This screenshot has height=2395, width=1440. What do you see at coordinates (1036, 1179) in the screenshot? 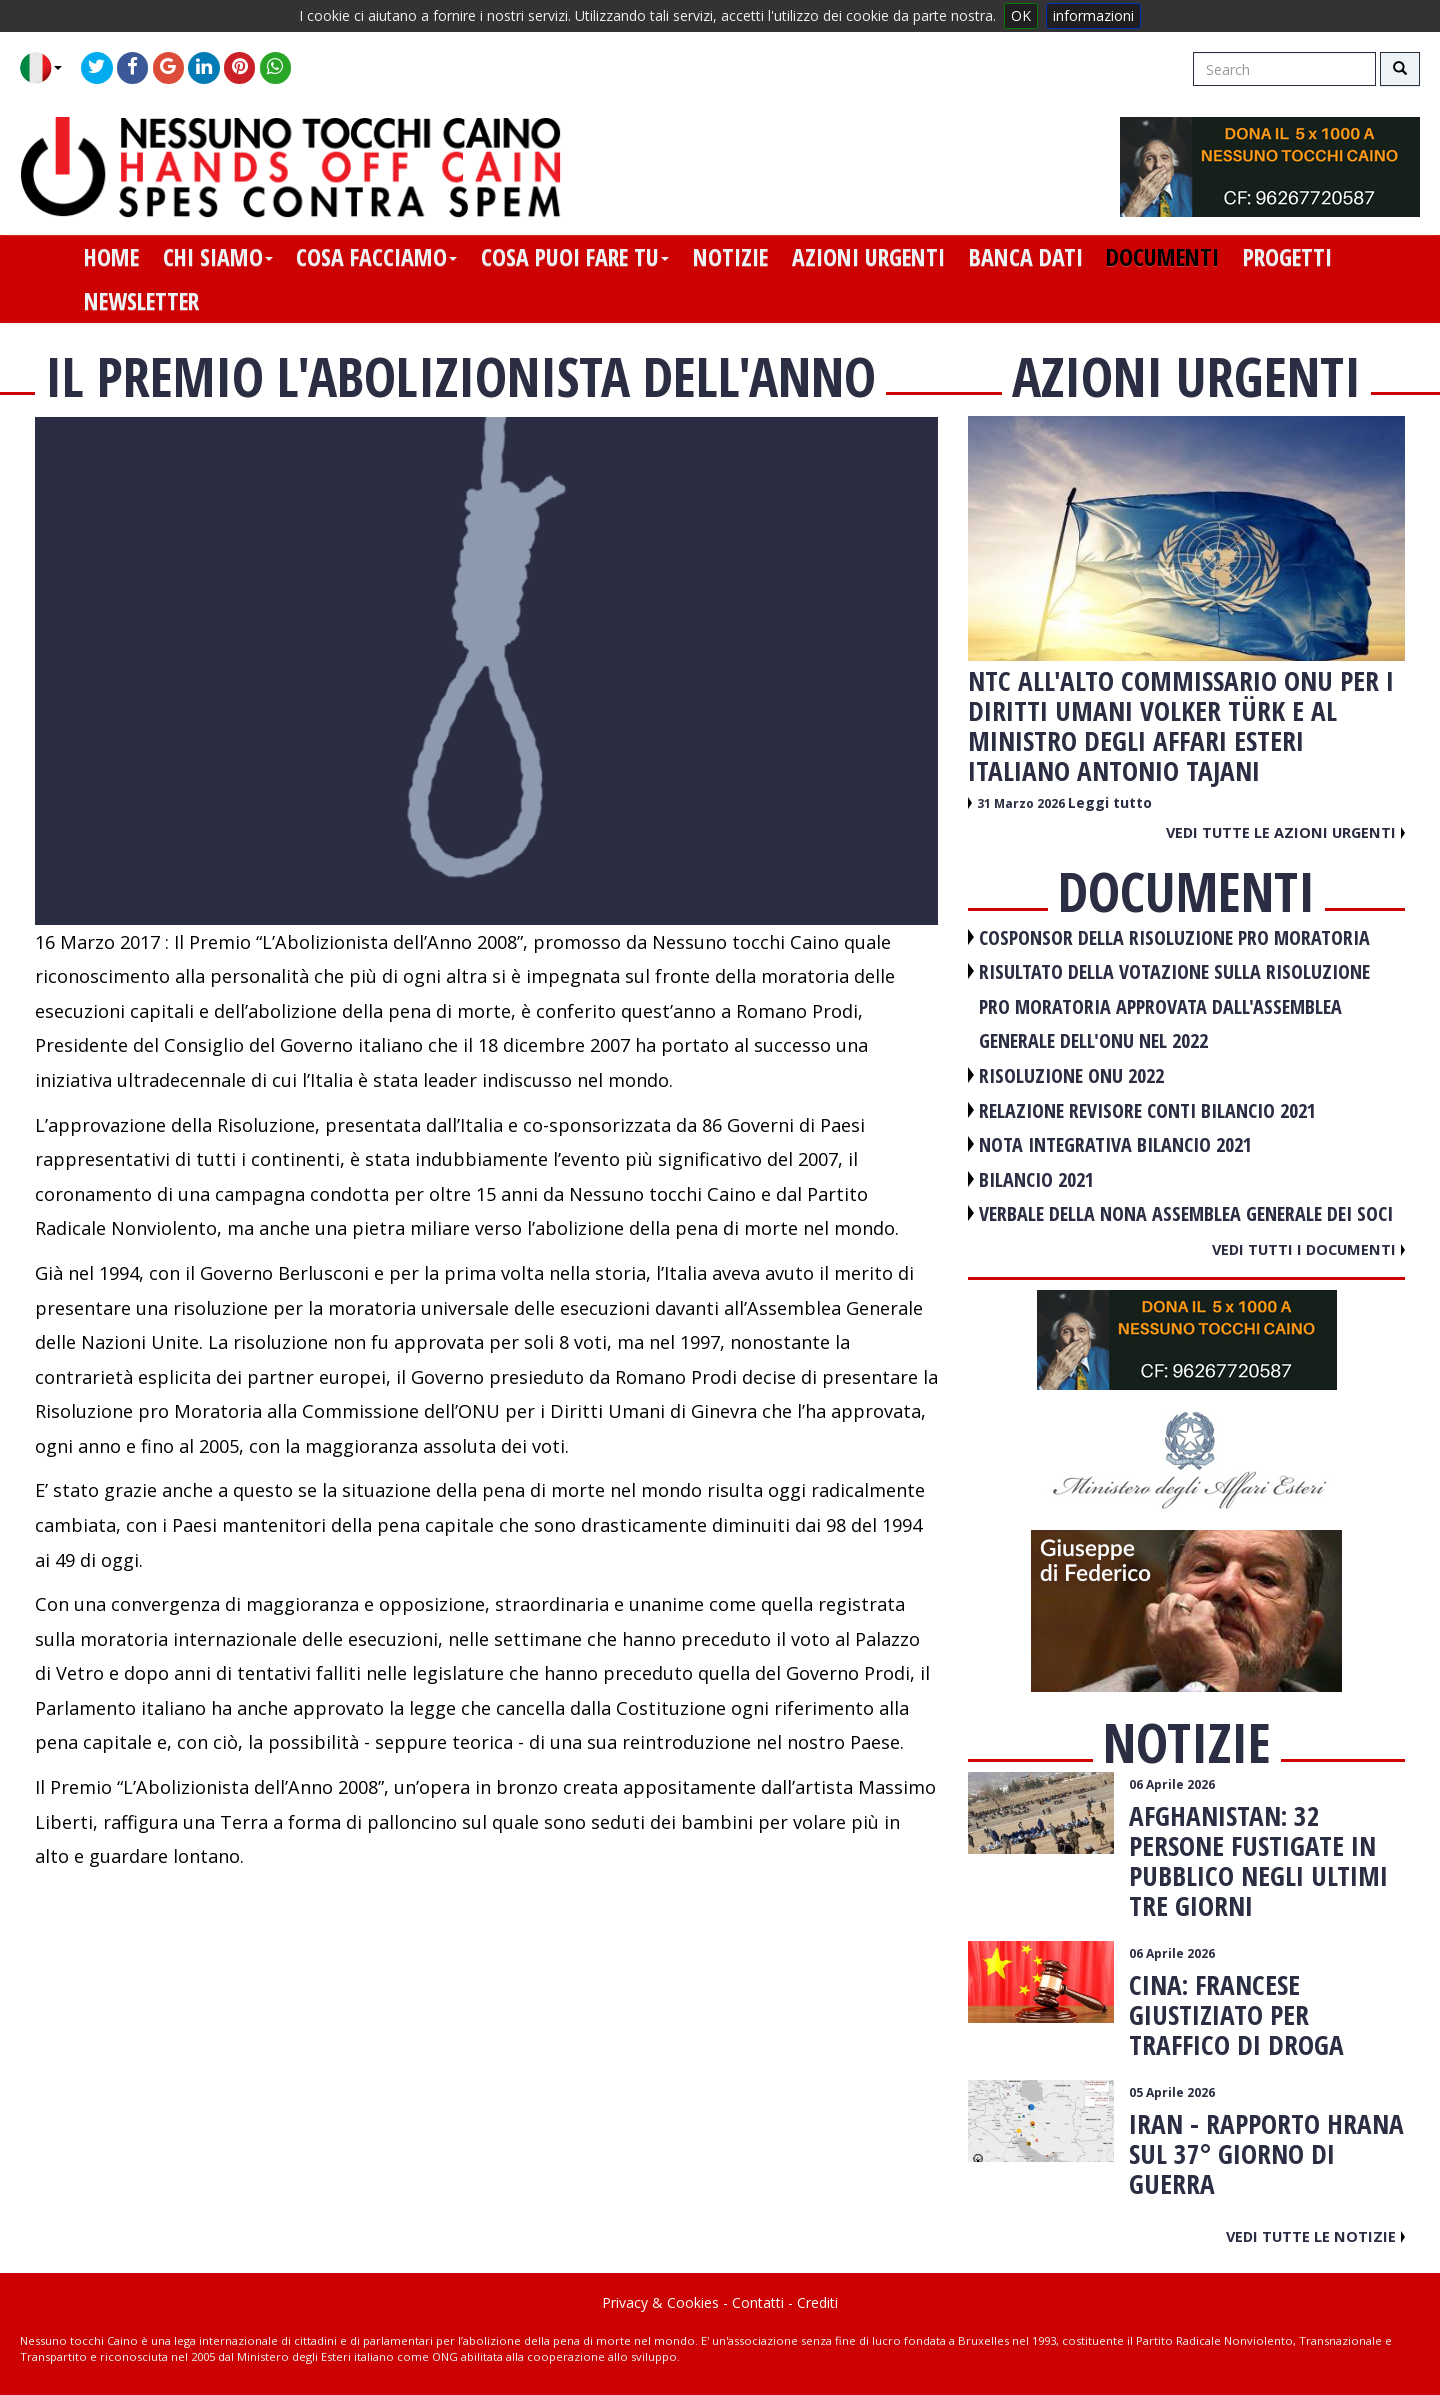
I see `BILANCIO 2021` at bounding box center [1036, 1179].